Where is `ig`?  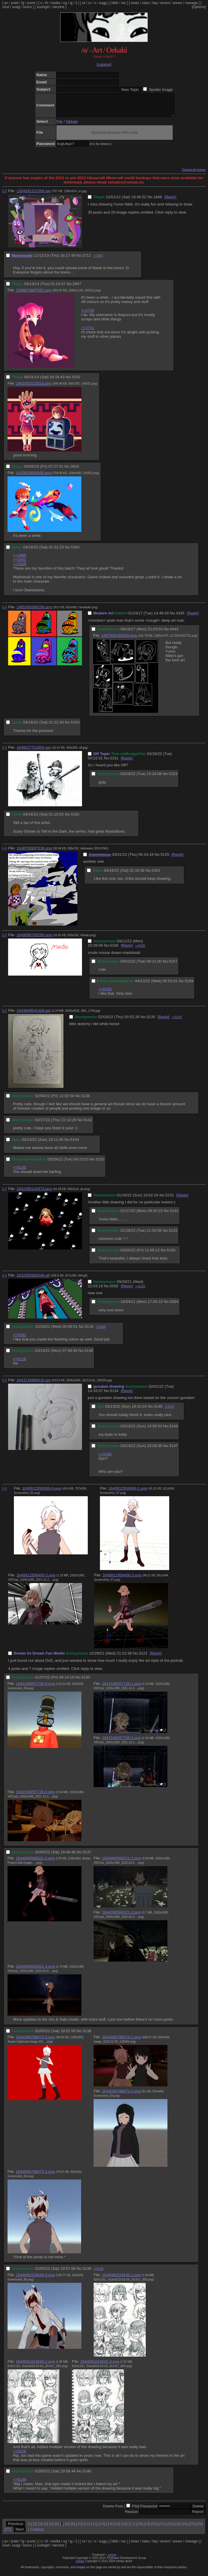
ig is located at coordinates (71, 3).